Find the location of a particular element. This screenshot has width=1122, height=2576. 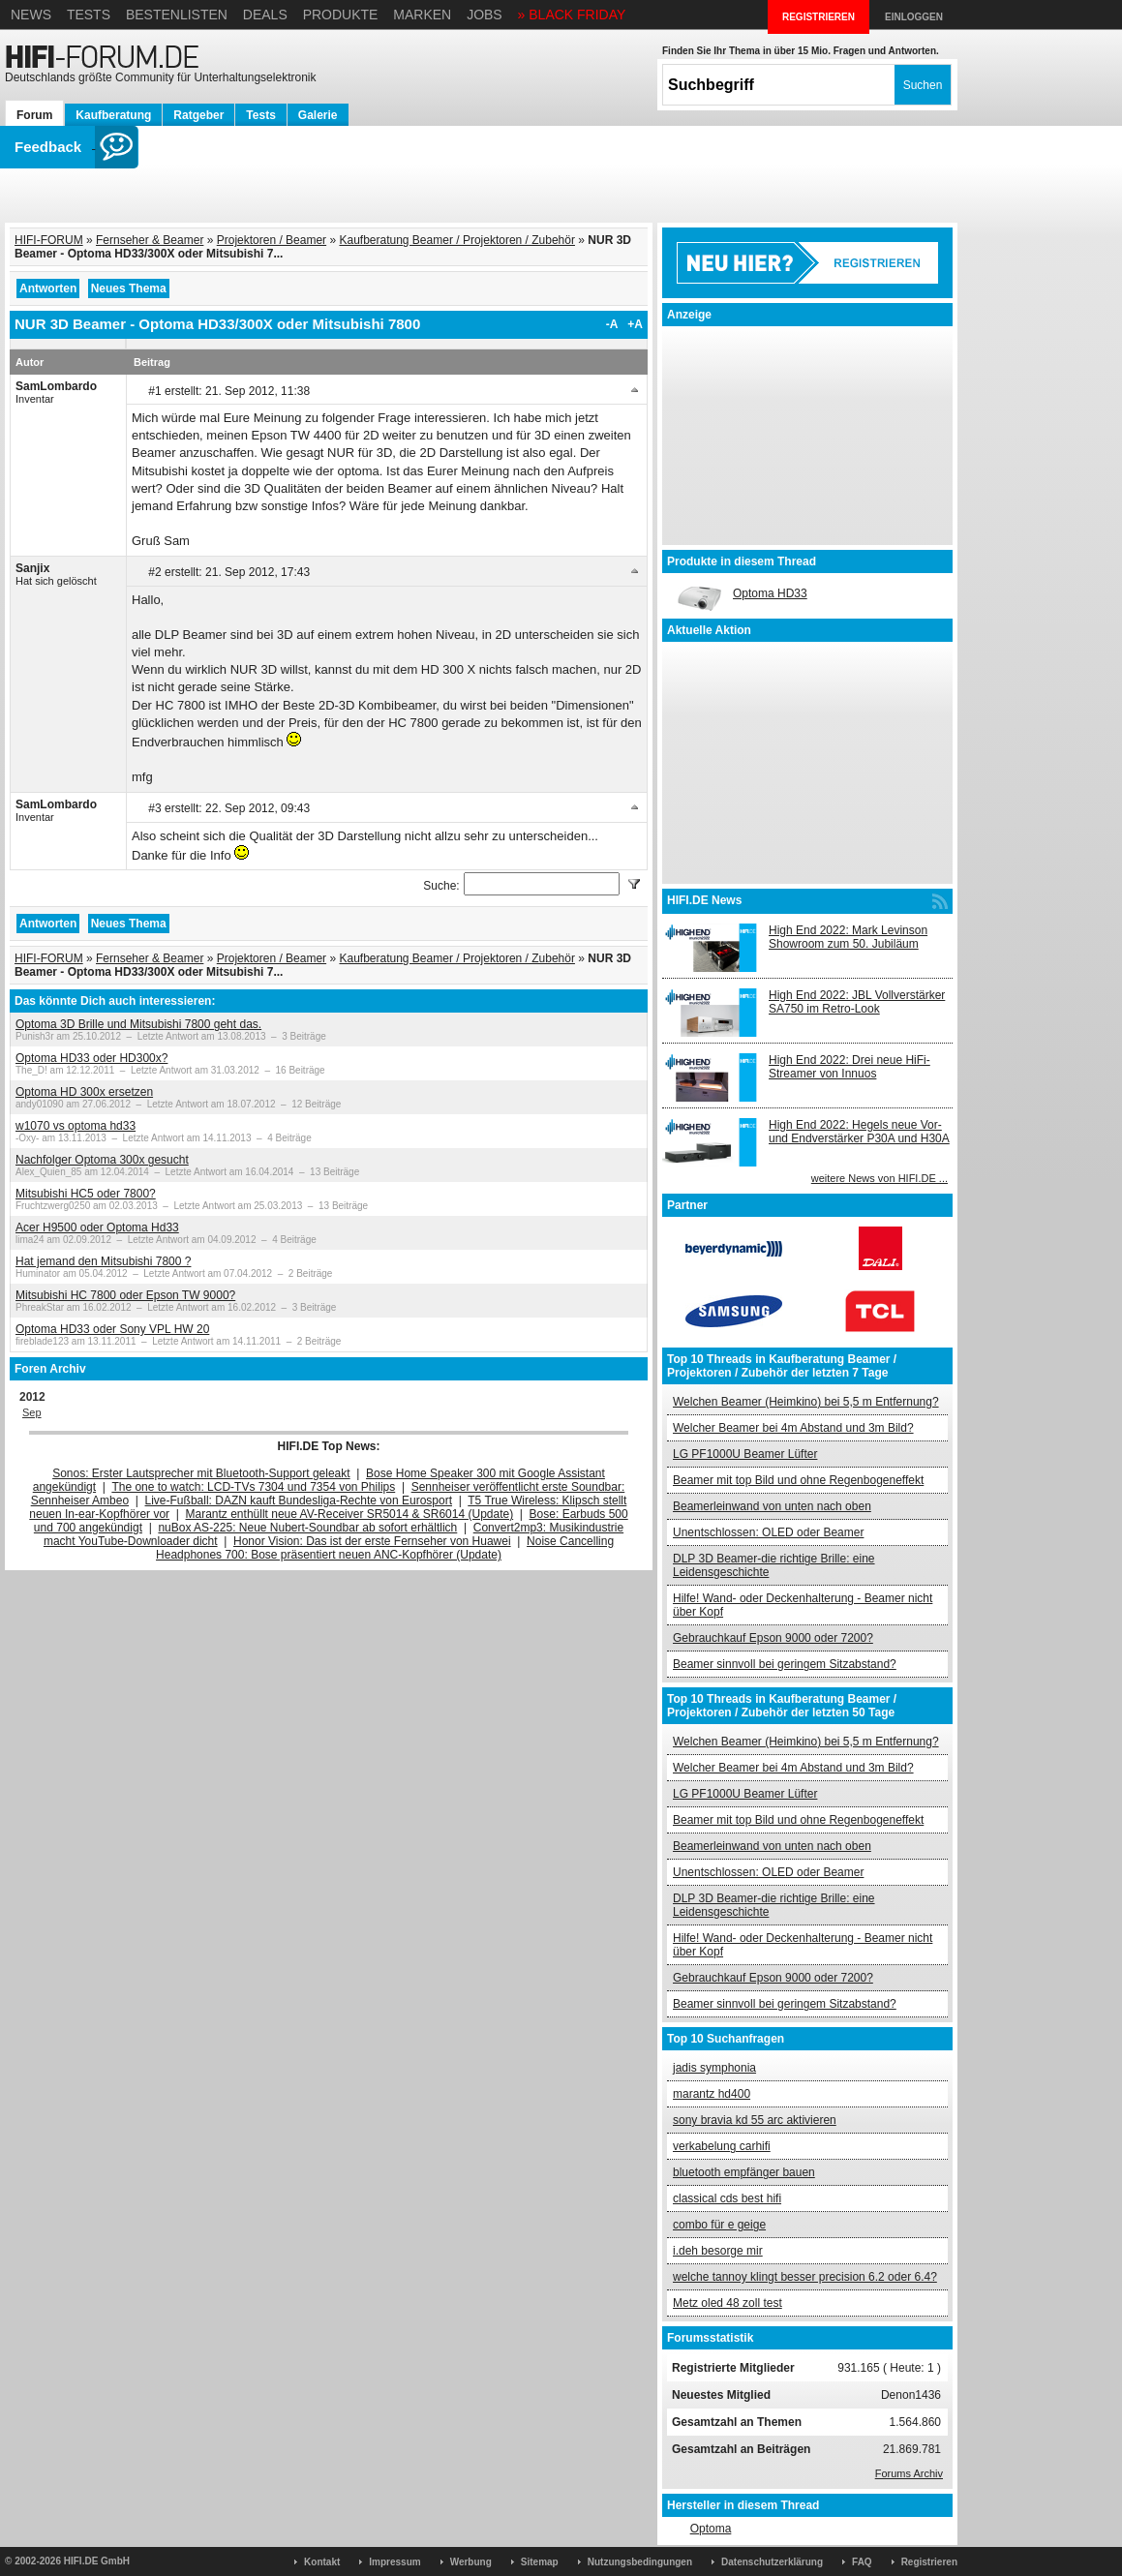

Live-Fußball: DAZN kauft Bundesliga-Rechte von Eurosport is located at coordinates (298, 1500).